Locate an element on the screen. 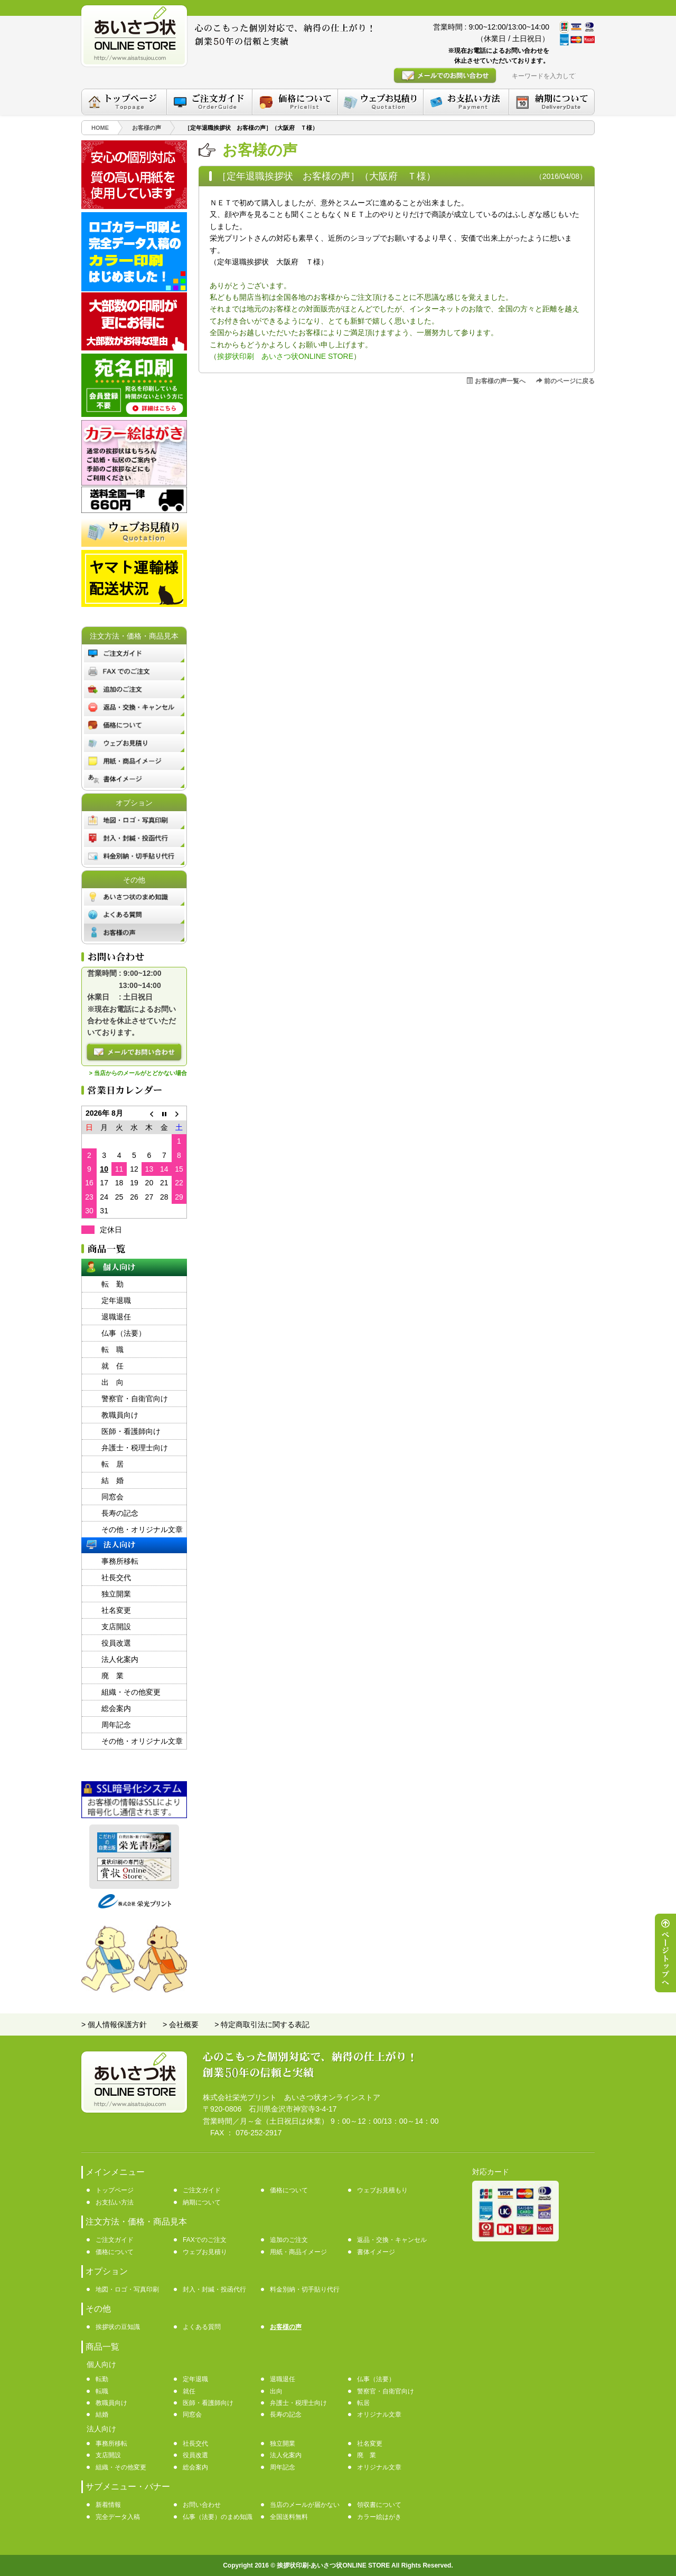 This screenshot has height=2576, width=676. 定年退職 is located at coordinates (116, 1300).